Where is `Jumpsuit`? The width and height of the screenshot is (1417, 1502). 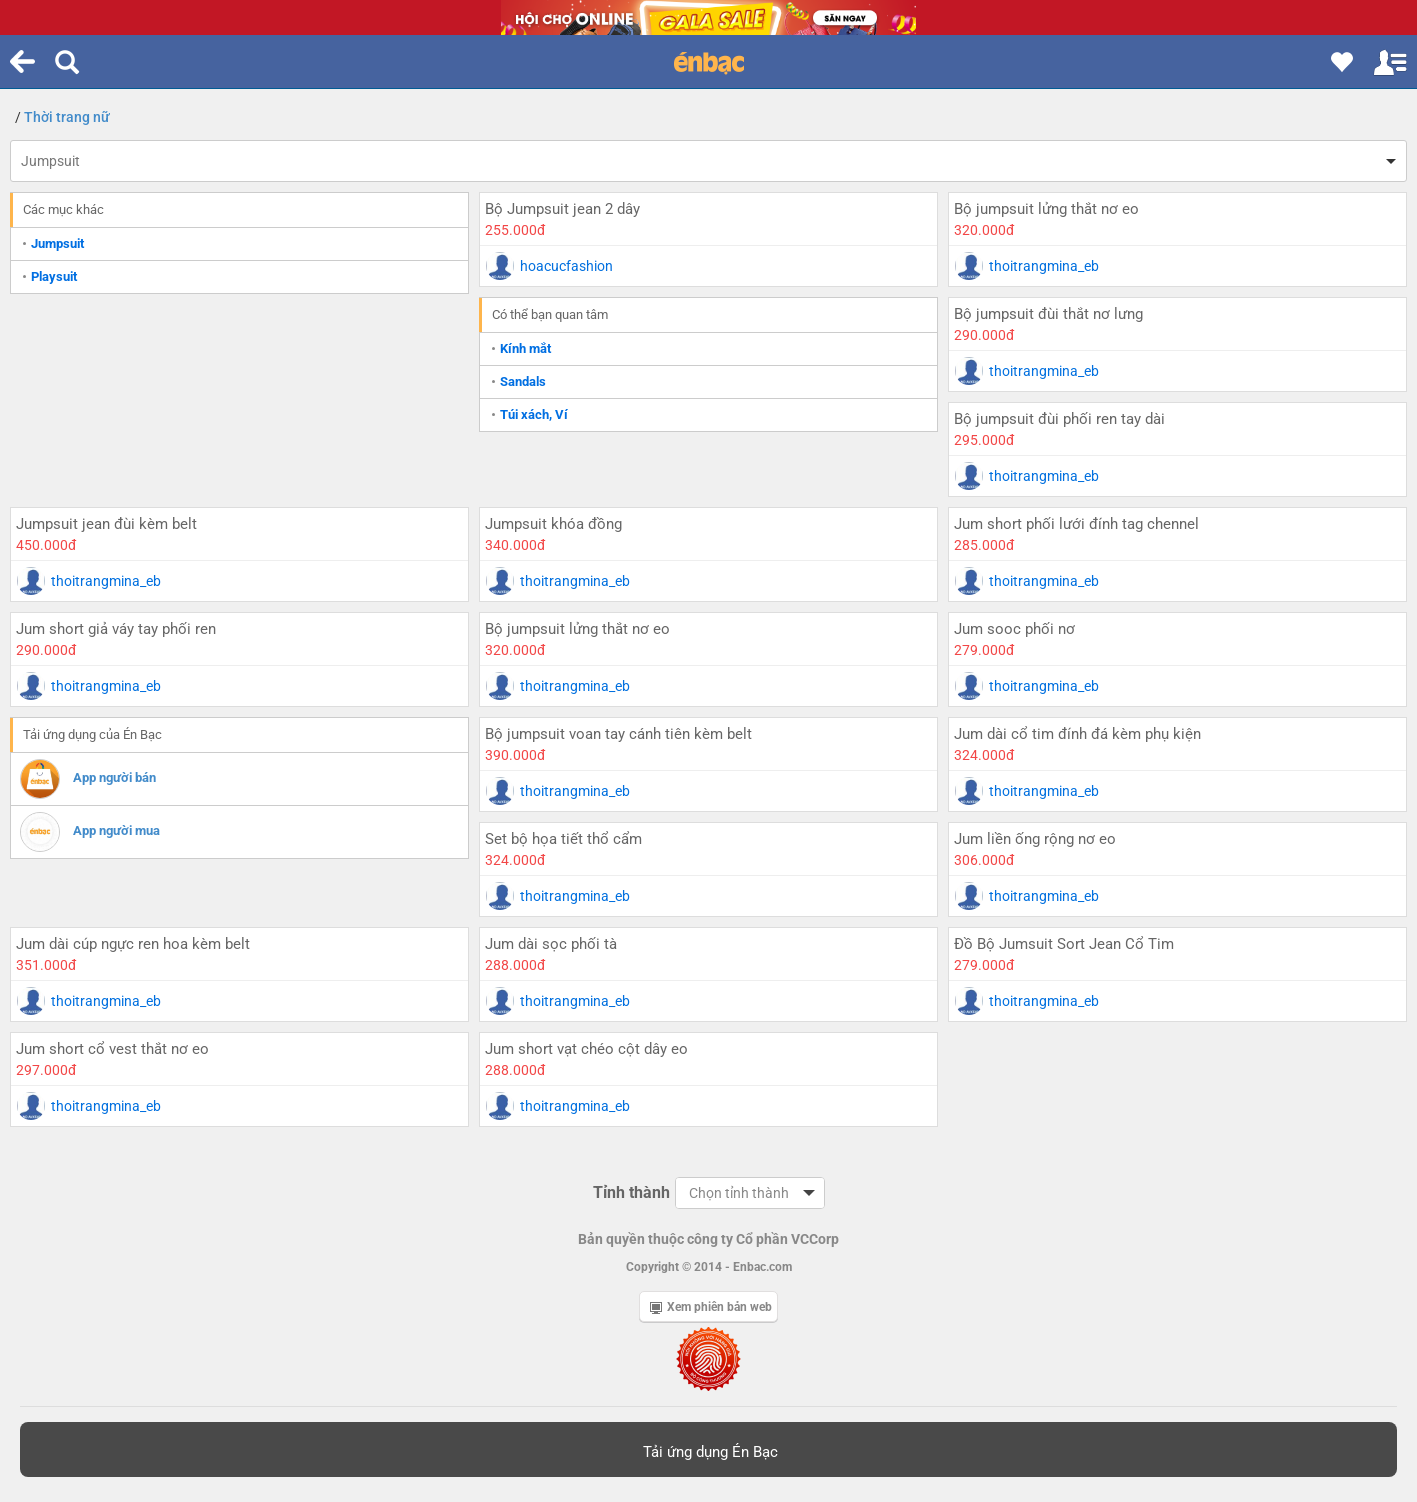 Jumpsuit is located at coordinates (50, 161).